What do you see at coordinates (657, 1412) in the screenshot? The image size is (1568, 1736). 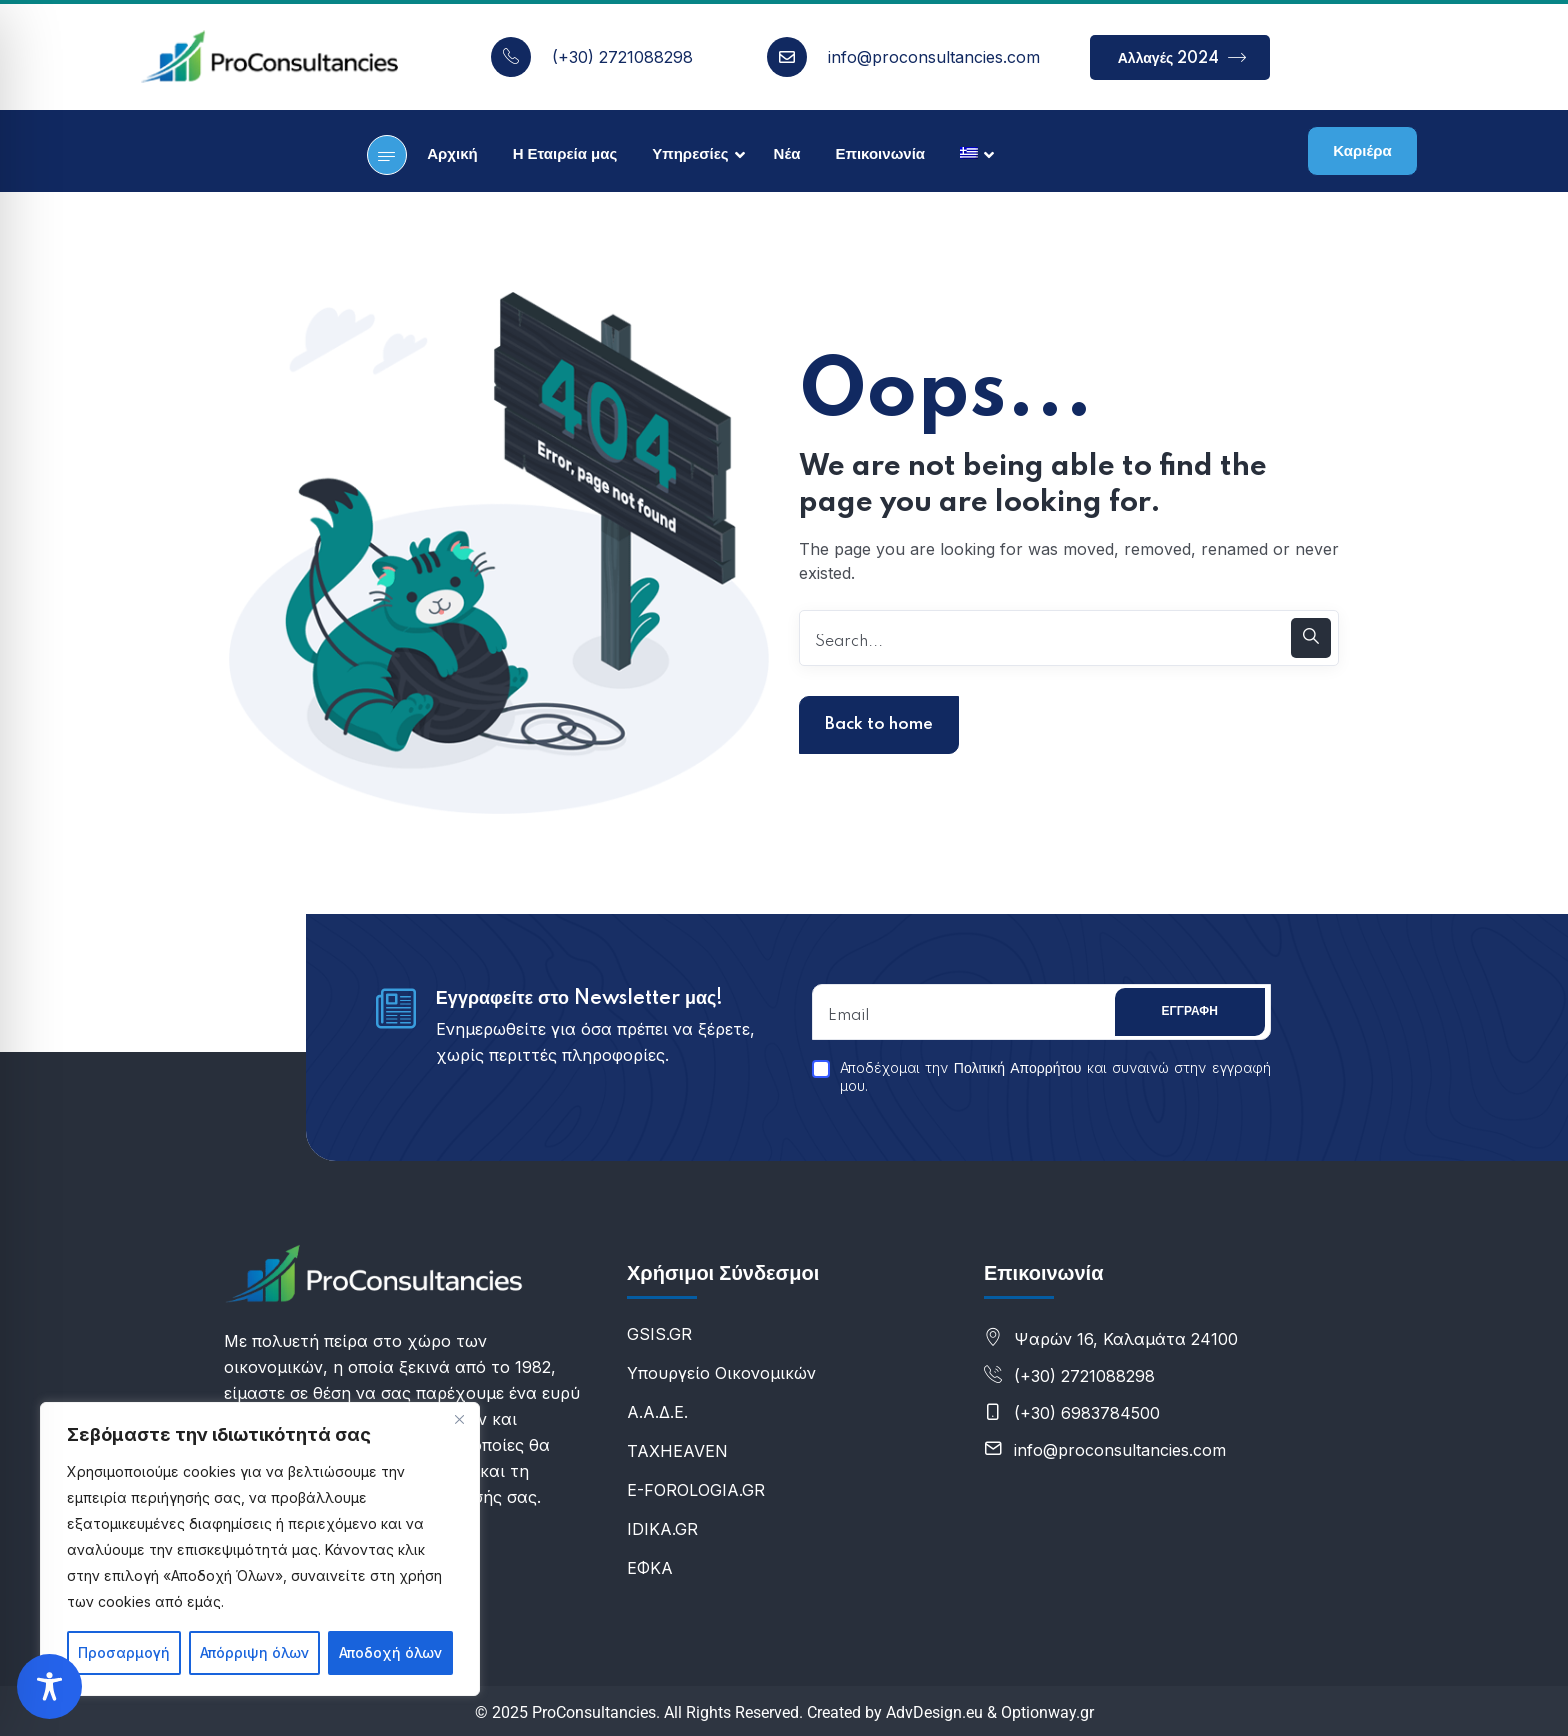 I see `Α.Α.Δ.Ε.` at bounding box center [657, 1412].